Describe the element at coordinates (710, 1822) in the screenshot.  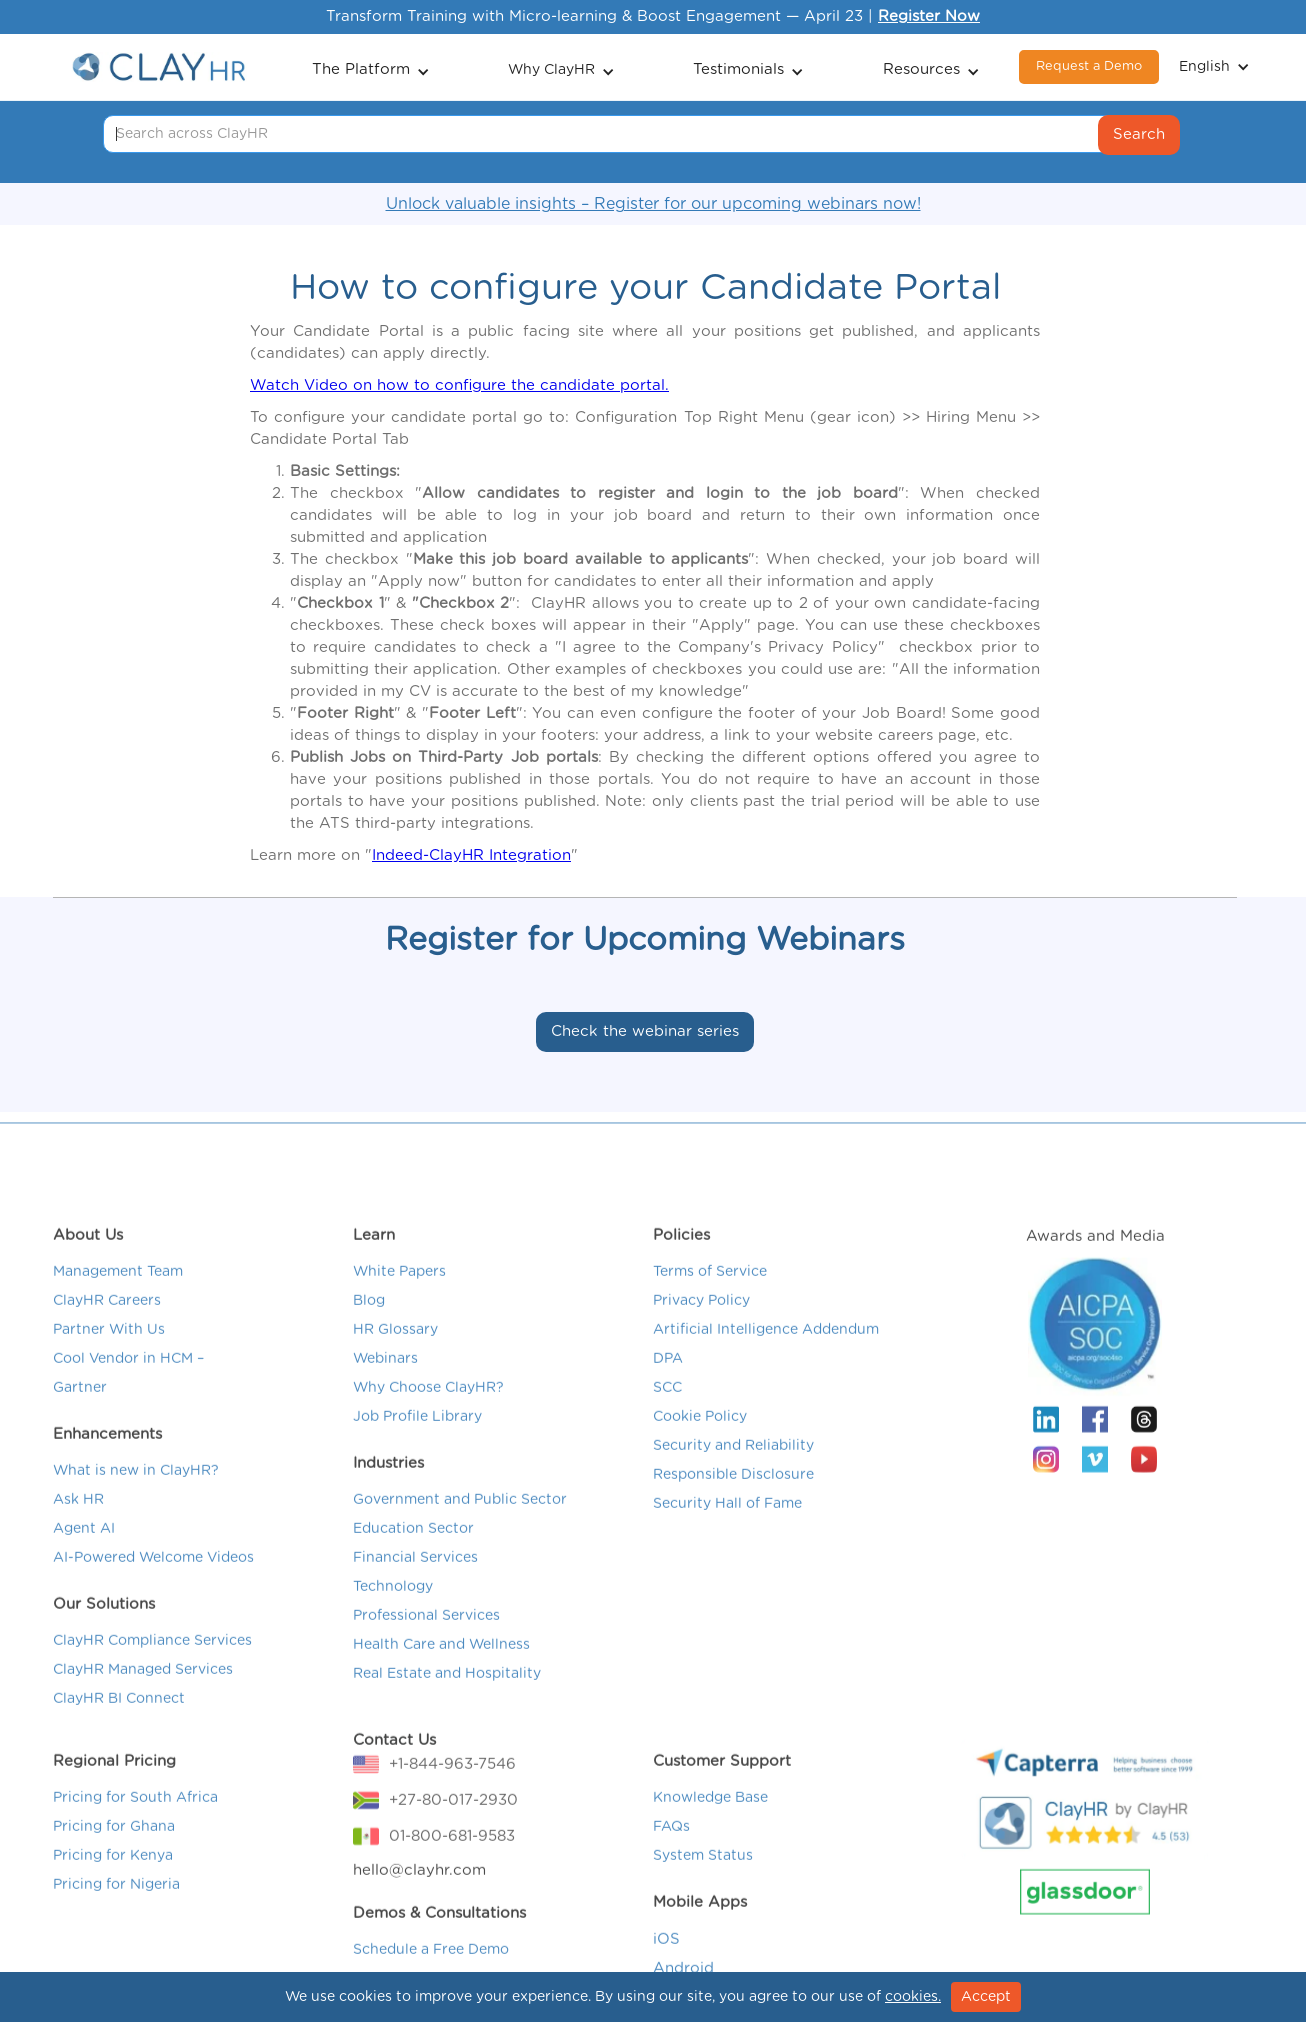
I see `Knowledge Base` at that location.